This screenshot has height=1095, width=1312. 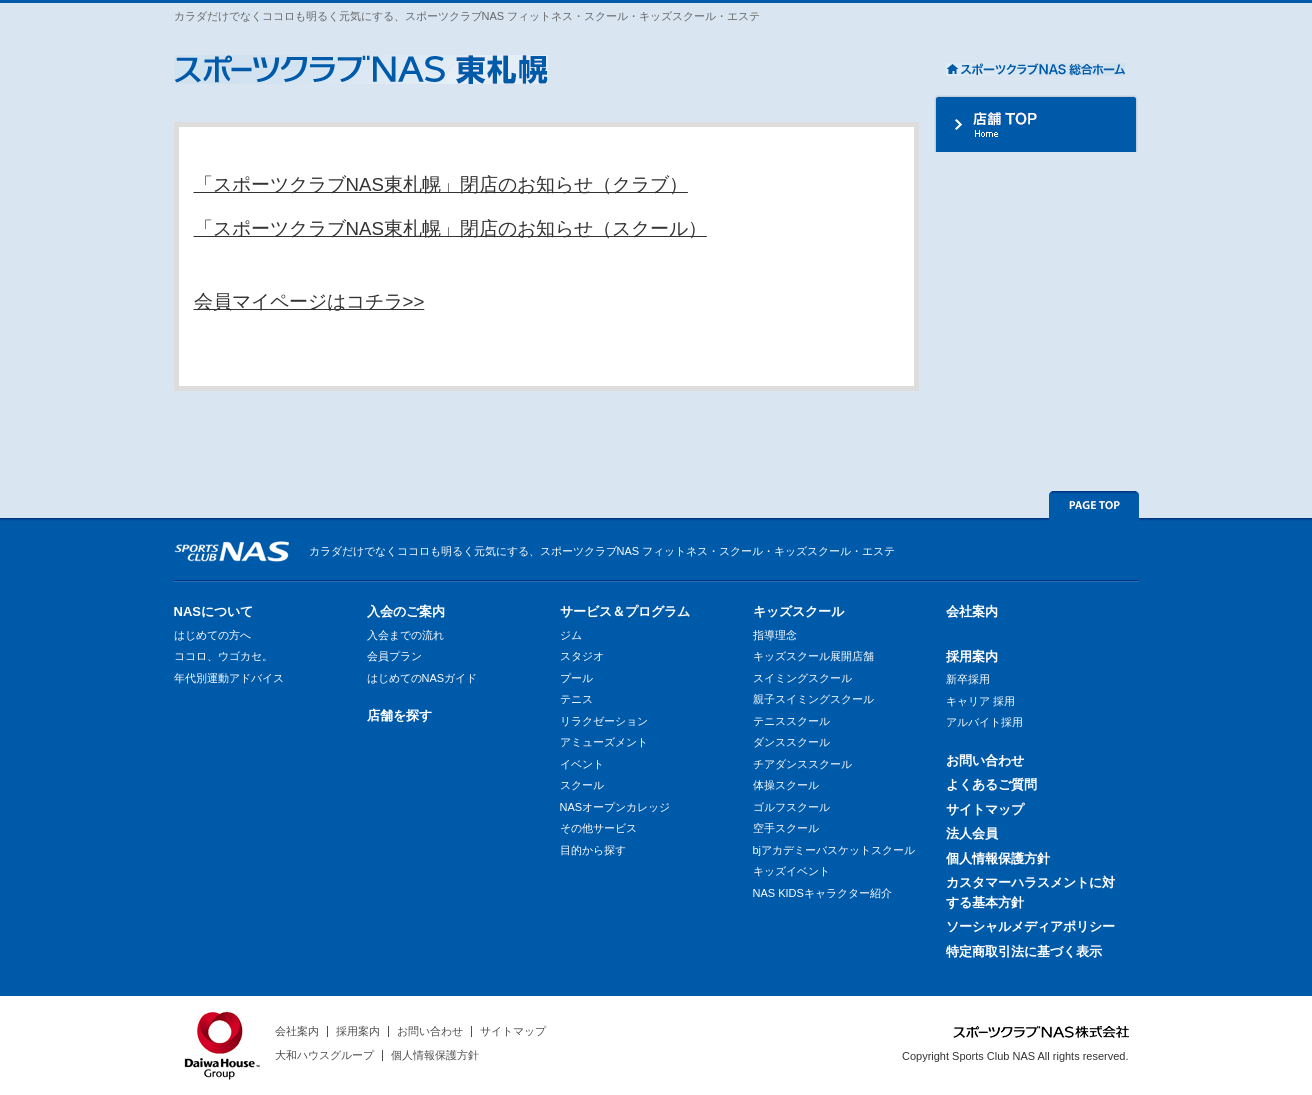 I want to click on お問い合わせ, so click(x=985, y=760).